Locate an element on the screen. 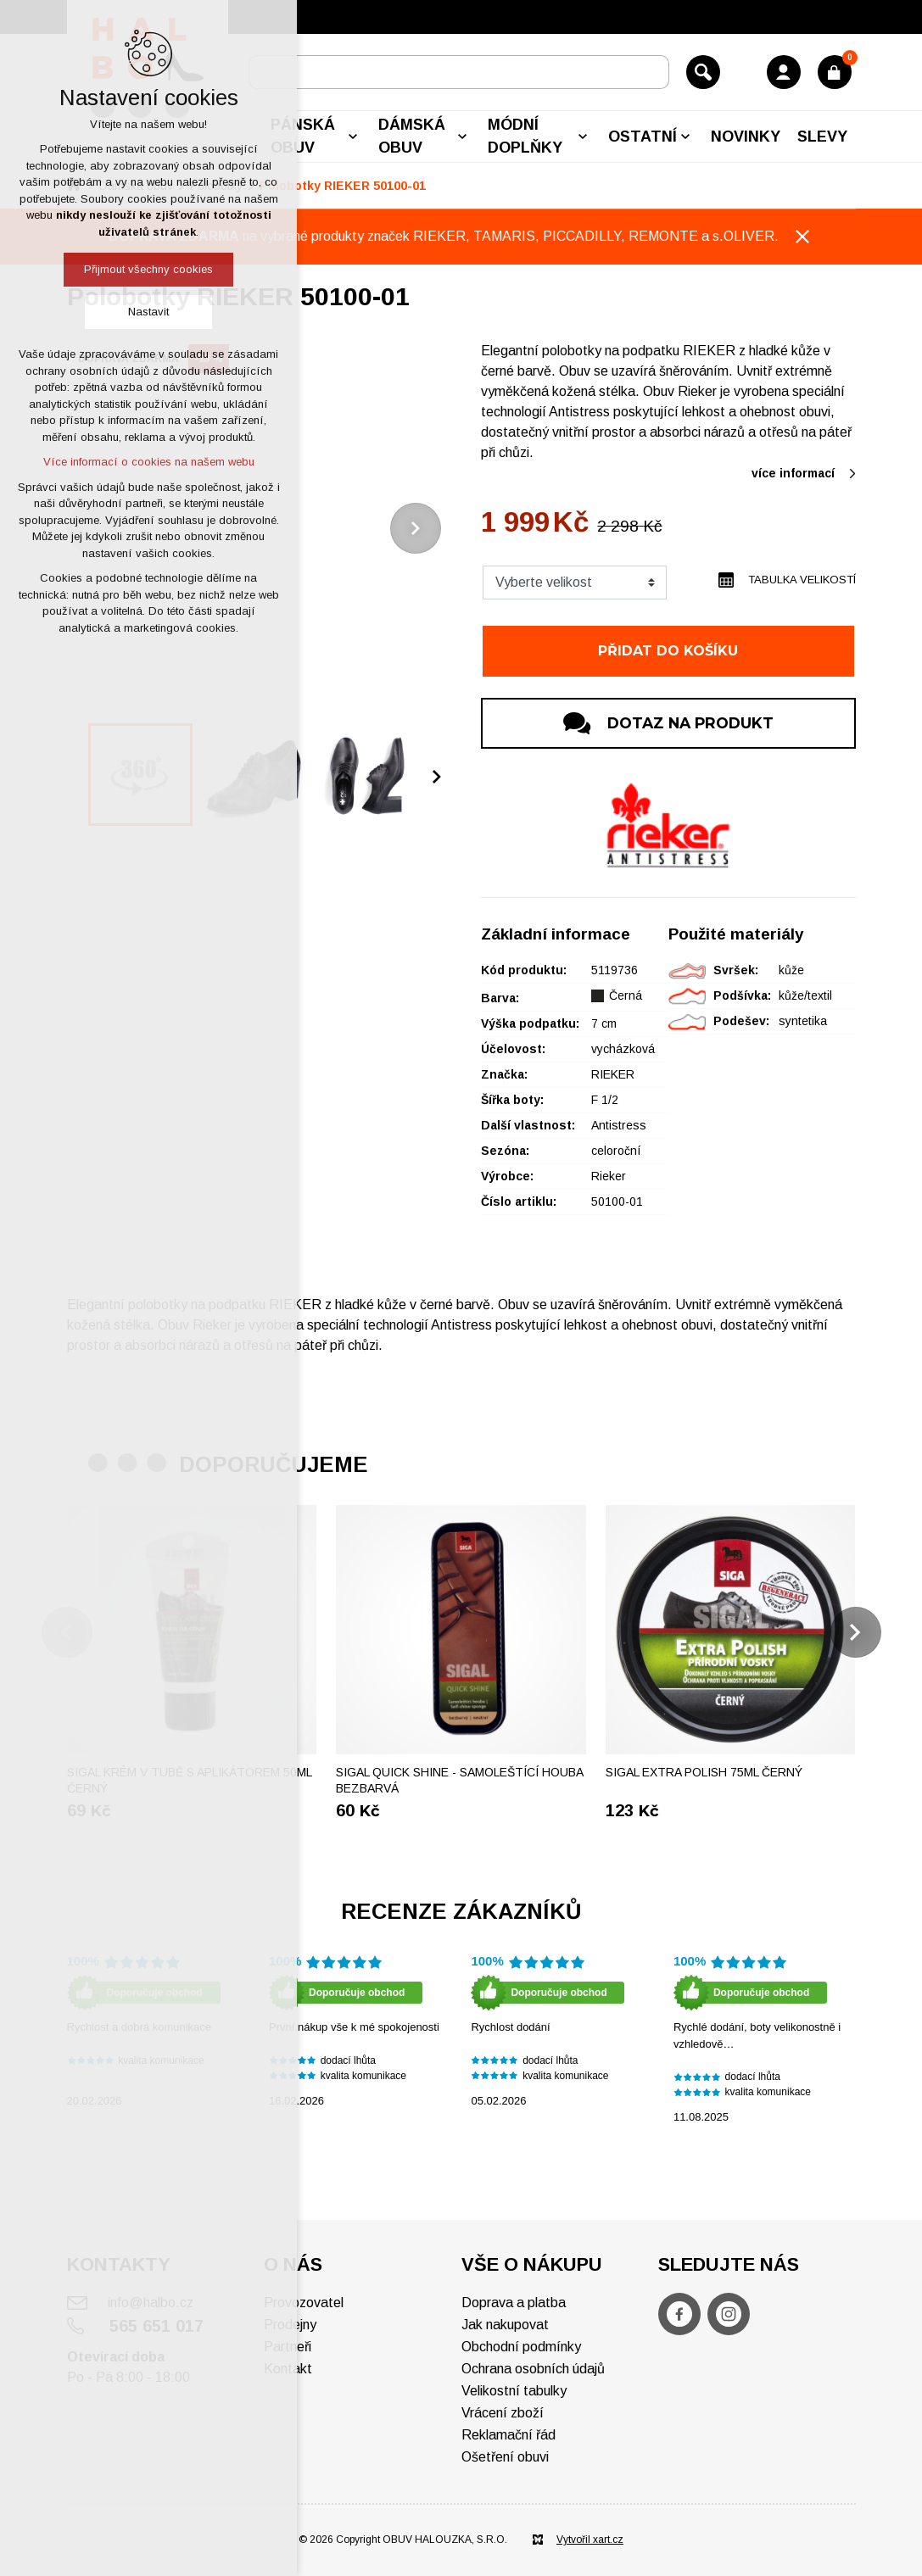 The width and height of the screenshot is (922, 2576). Více informací o cookies na našem webu is located at coordinates (148, 461).